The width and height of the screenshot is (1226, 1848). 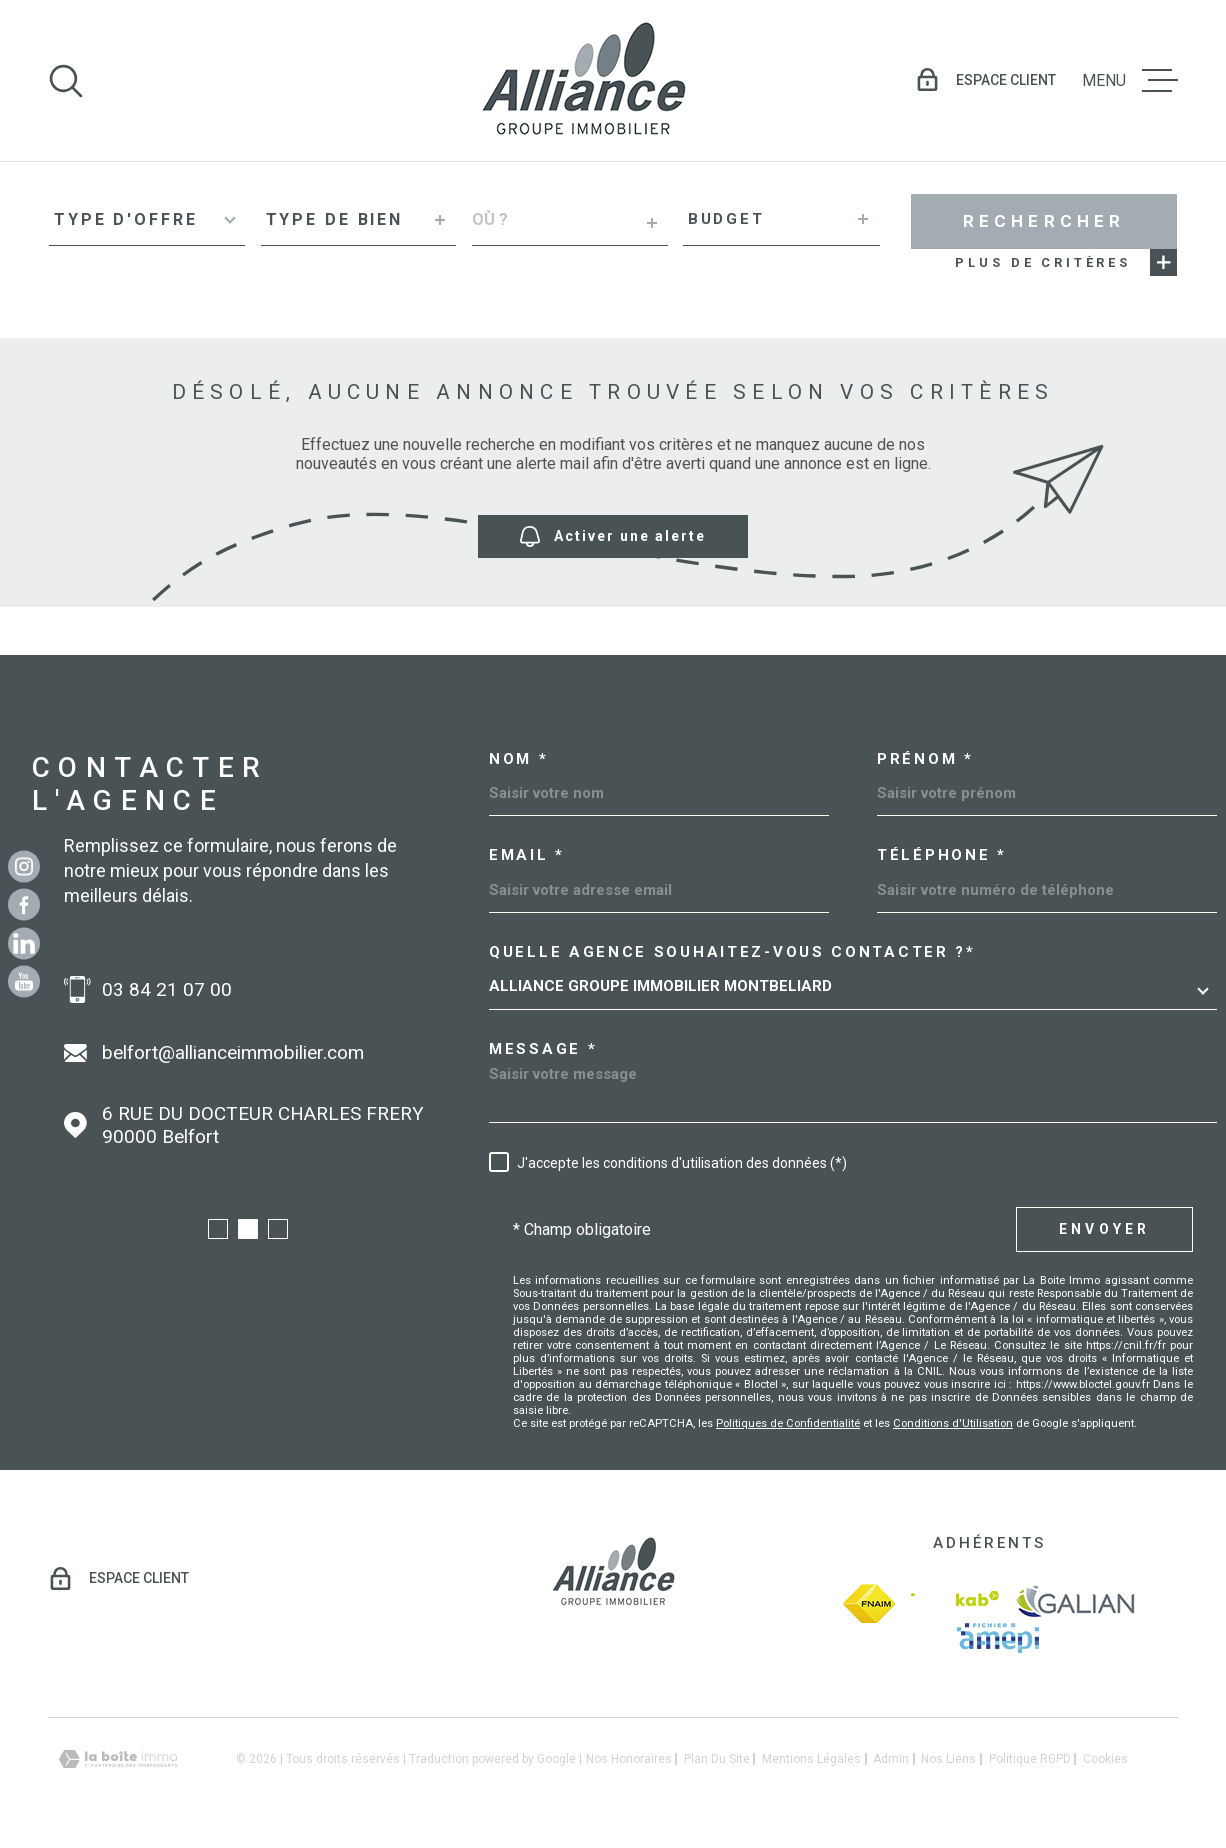 I want to click on [button], so click(x=218, y=1229).